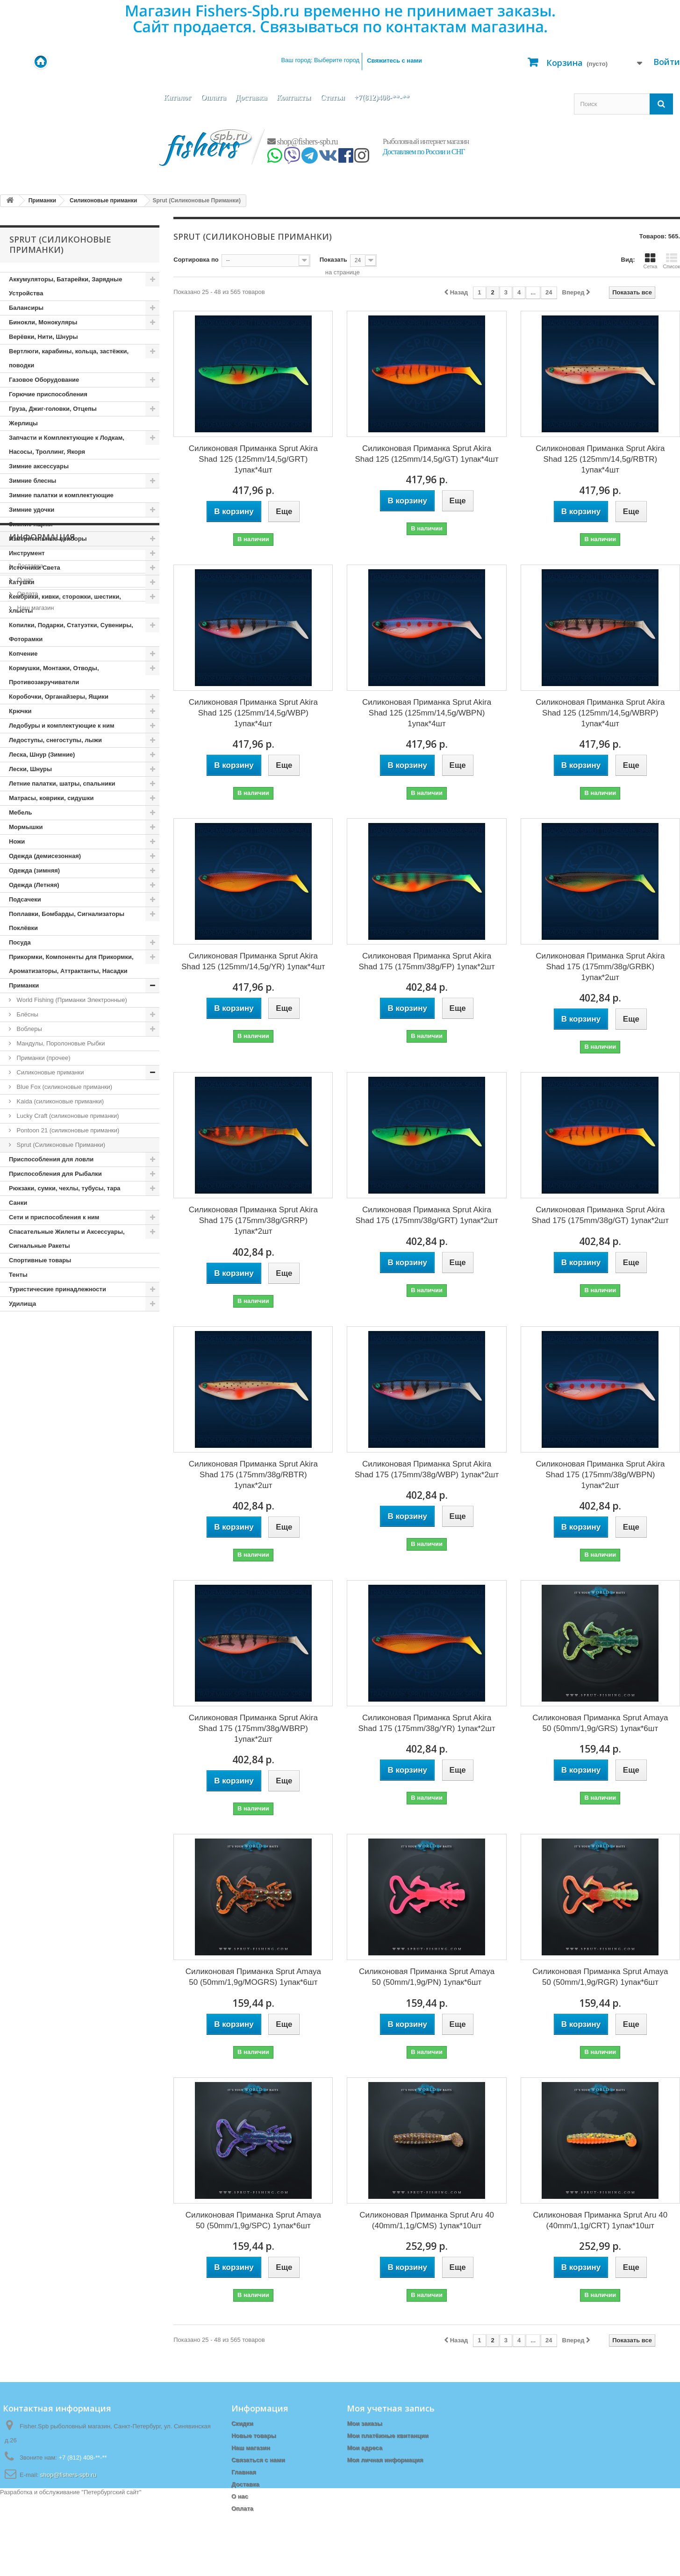 The width and height of the screenshot is (680, 2576). What do you see at coordinates (69, 358) in the screenshot?
I see `Вертлюги, карабины, кольца, застёжки, поводки` at bounding box center [69, 358].